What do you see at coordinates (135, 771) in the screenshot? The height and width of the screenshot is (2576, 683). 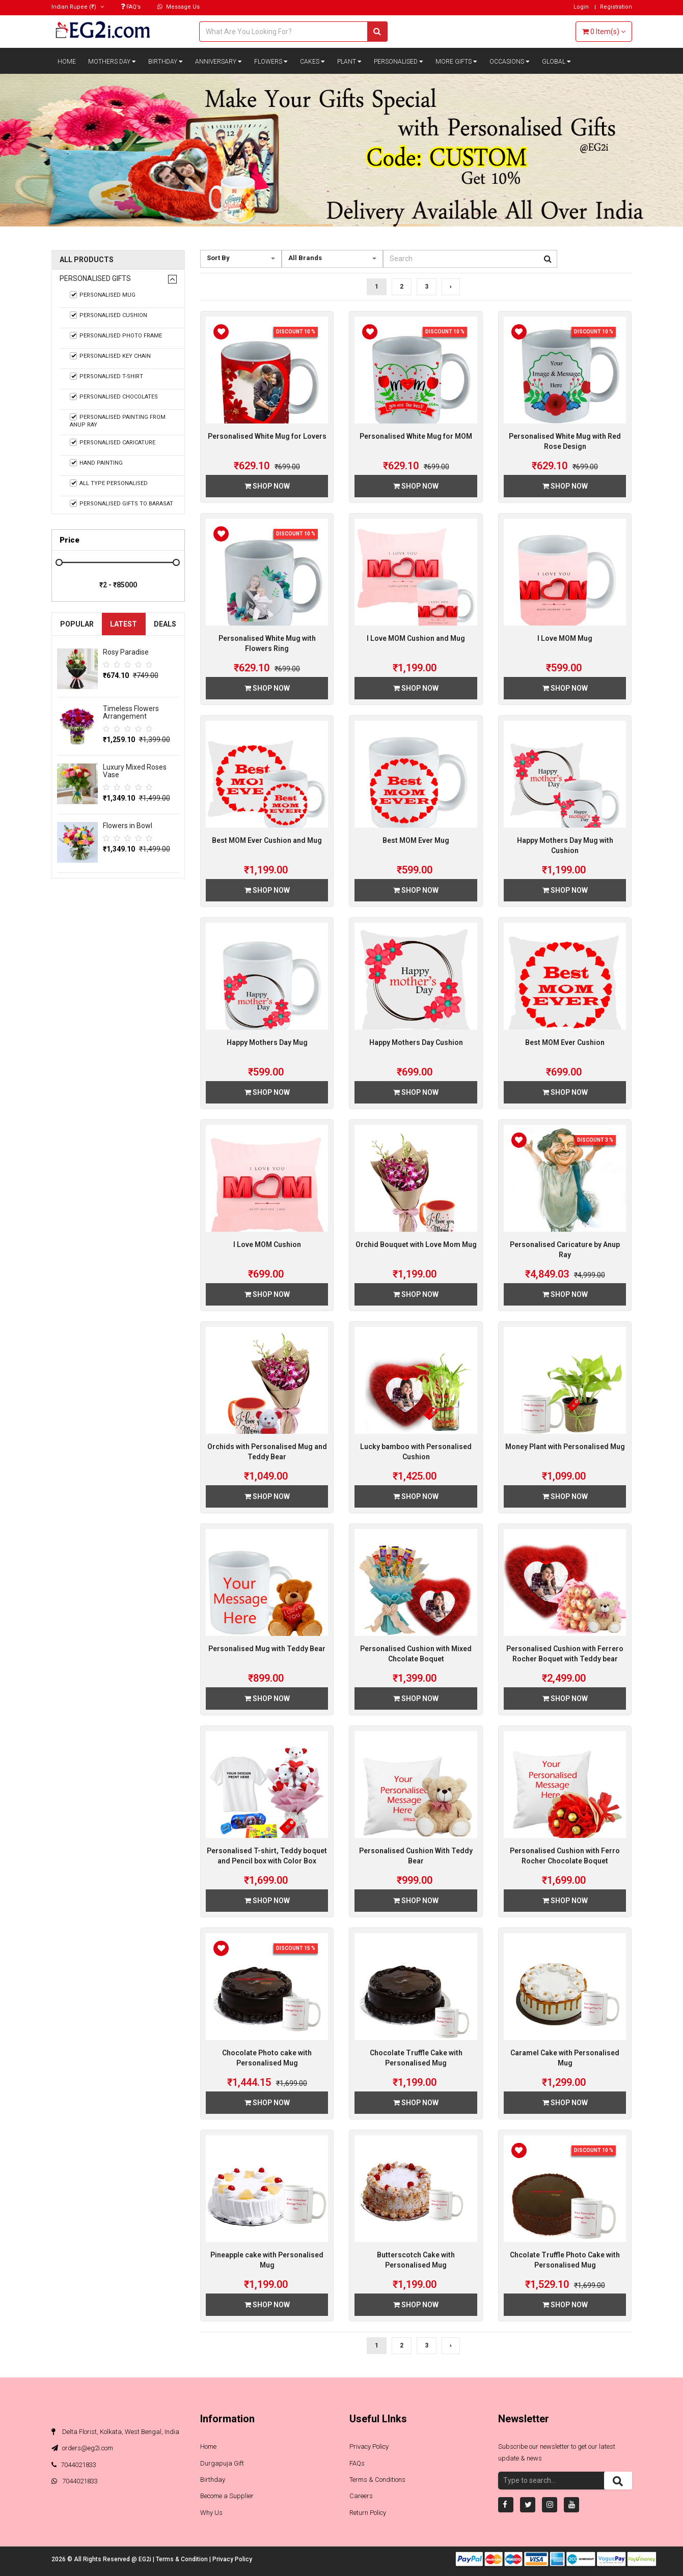 I see `Luxury Mixed Roses Vase` at bounding box center [135, 771].